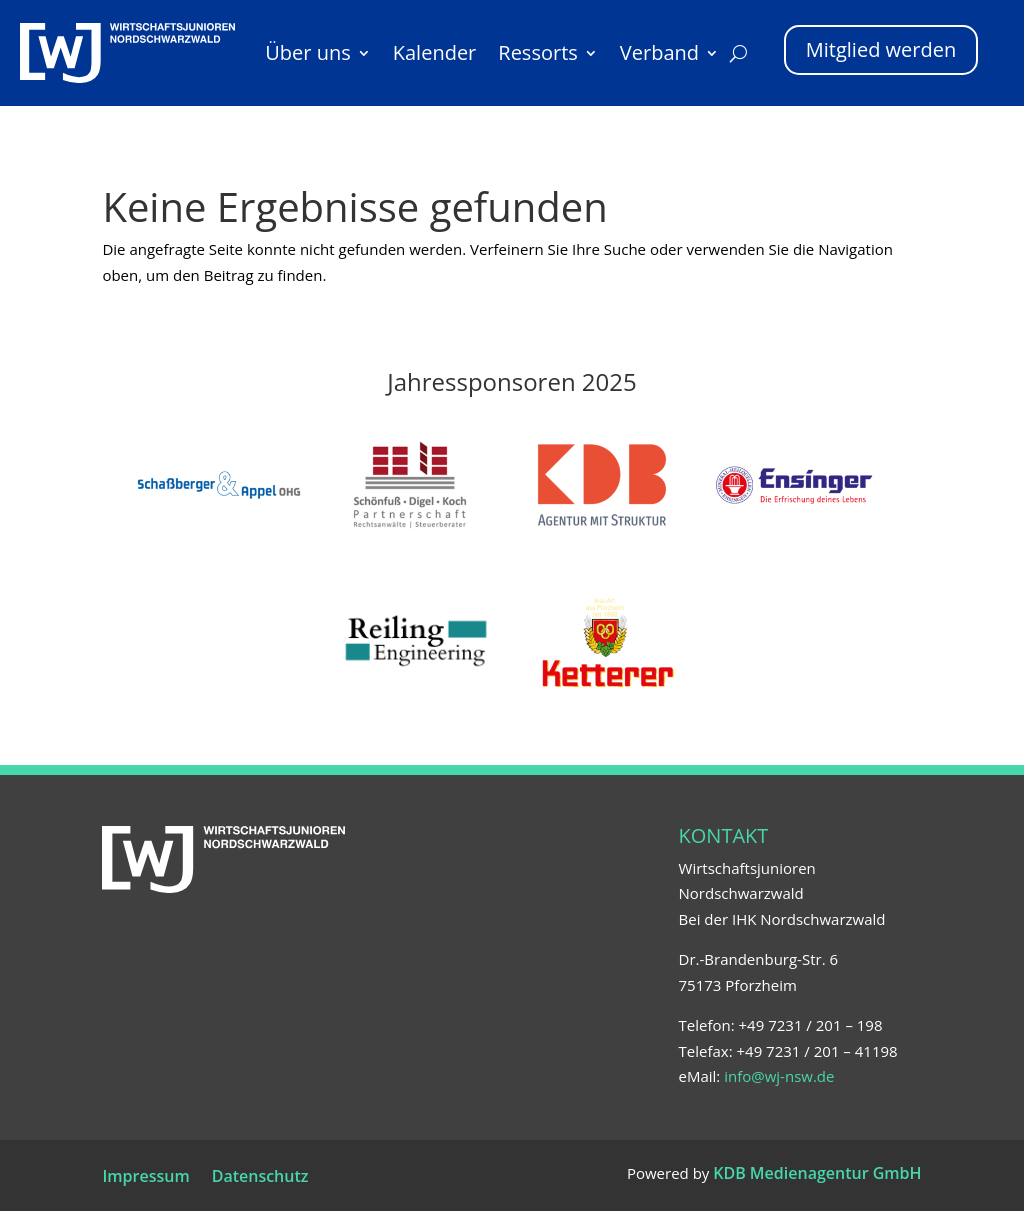 This screenshot has height=1211, width=1024. What do you see at coordinates (538, 52) in the screenshot?
I see `Ressorts` at bounding box center [538, 52].